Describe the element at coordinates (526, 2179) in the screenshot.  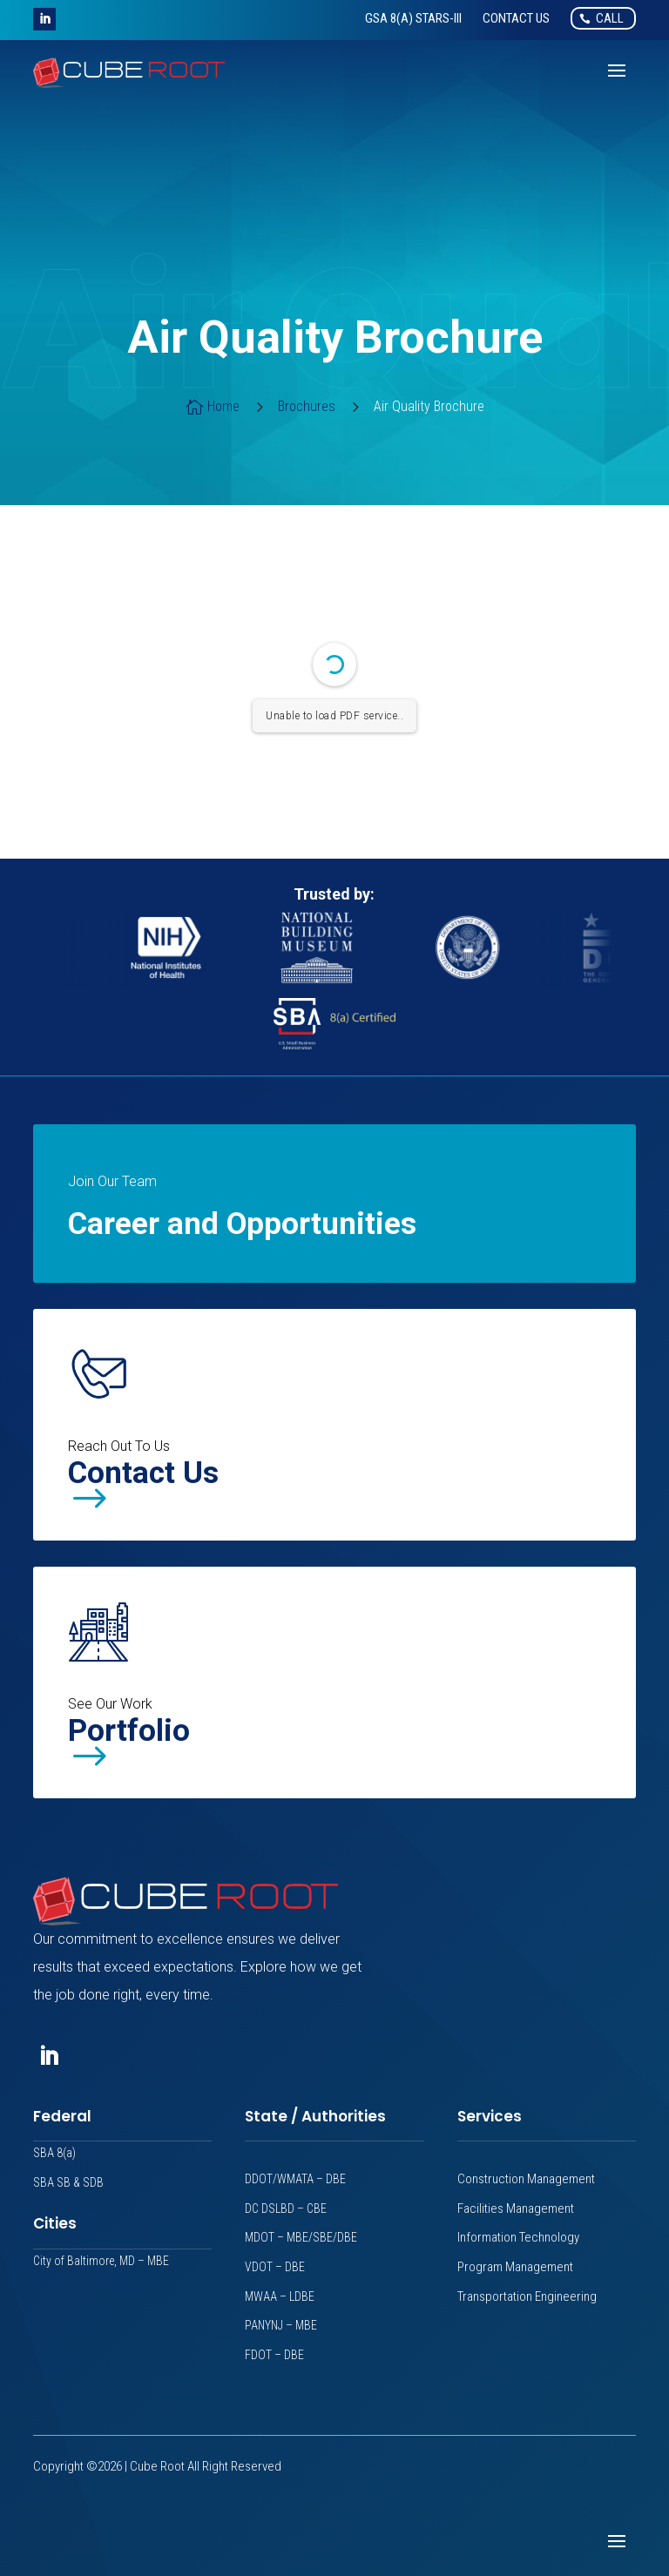
I see `Construction Management [link]` at that location.